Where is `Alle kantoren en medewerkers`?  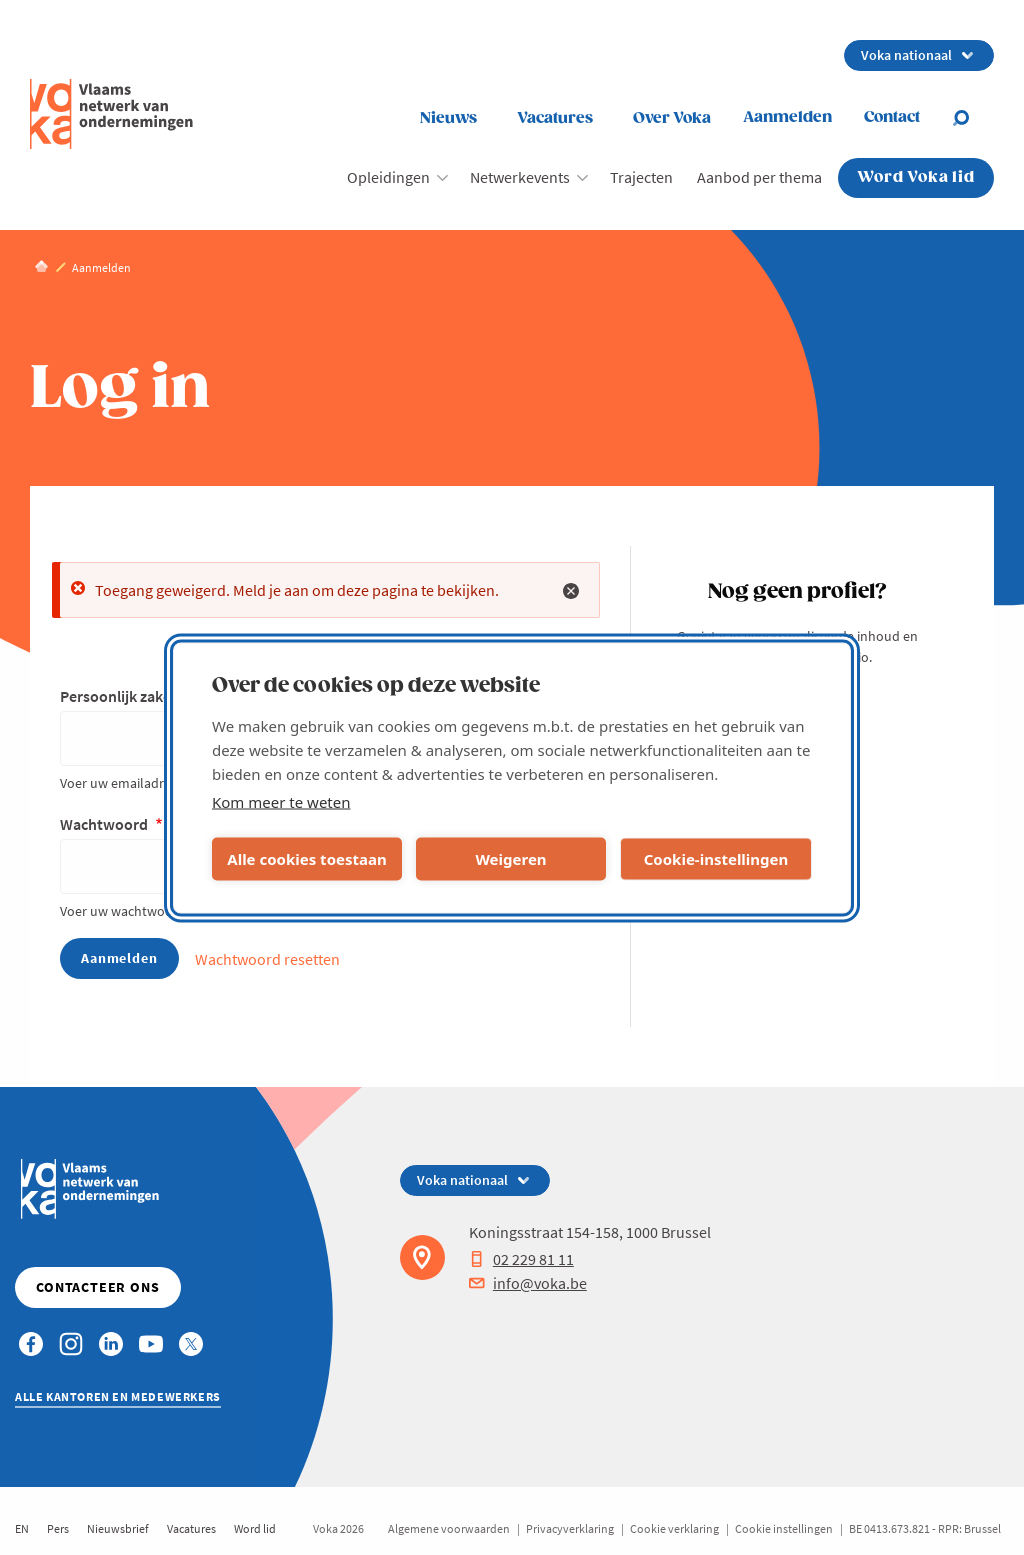 Alle kantoren en medewerkers is located at coordinates (118, 1396).